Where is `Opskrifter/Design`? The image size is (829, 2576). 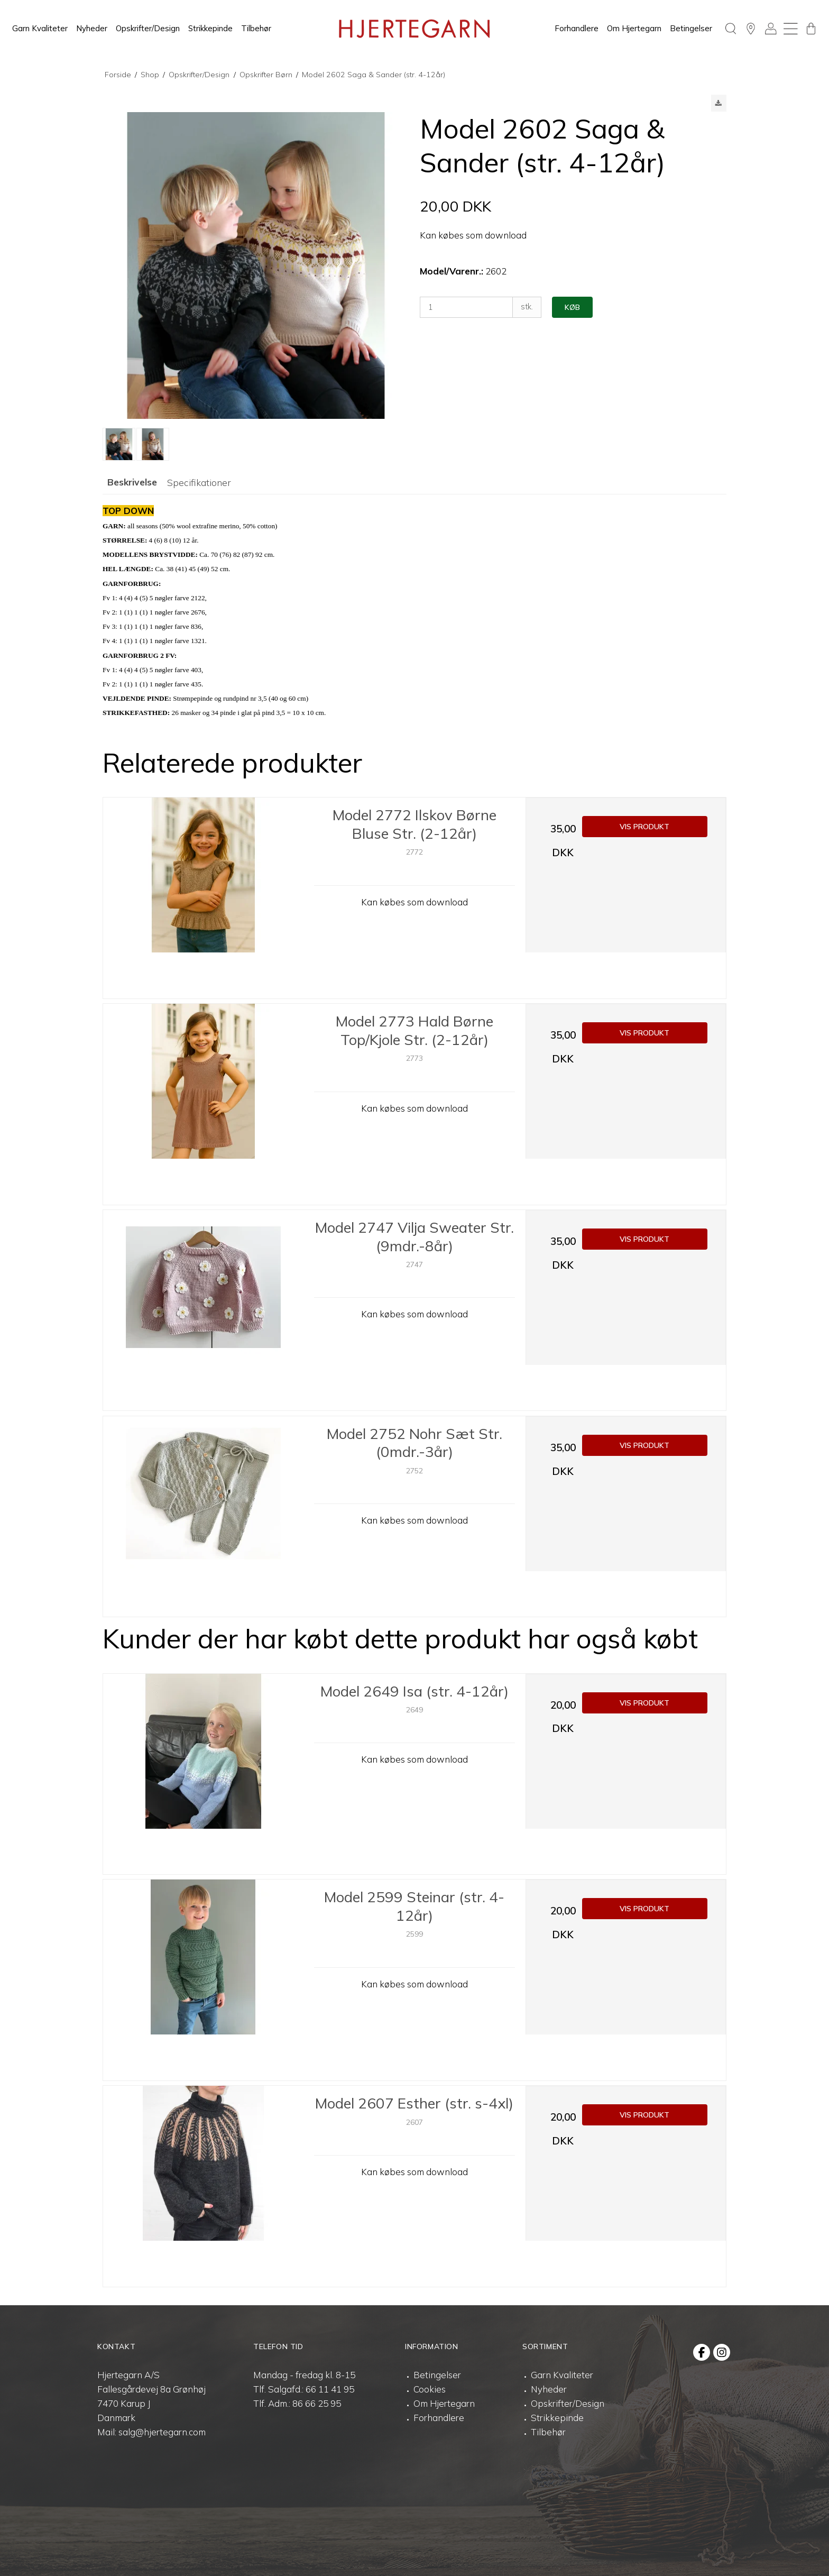 Opskrifter/Design is located at coordinates (148, 28).